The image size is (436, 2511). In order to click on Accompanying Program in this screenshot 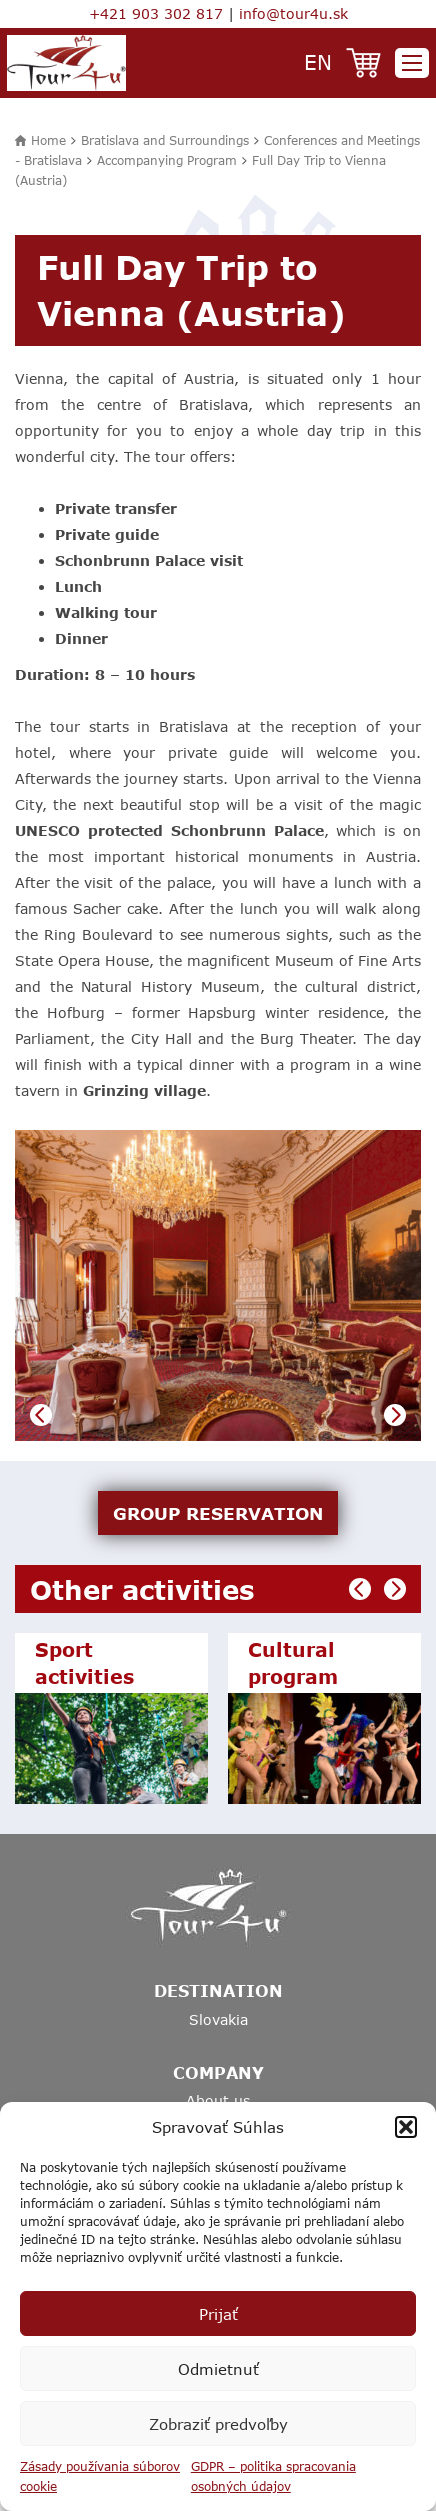, I will do `click(167, 160)`.